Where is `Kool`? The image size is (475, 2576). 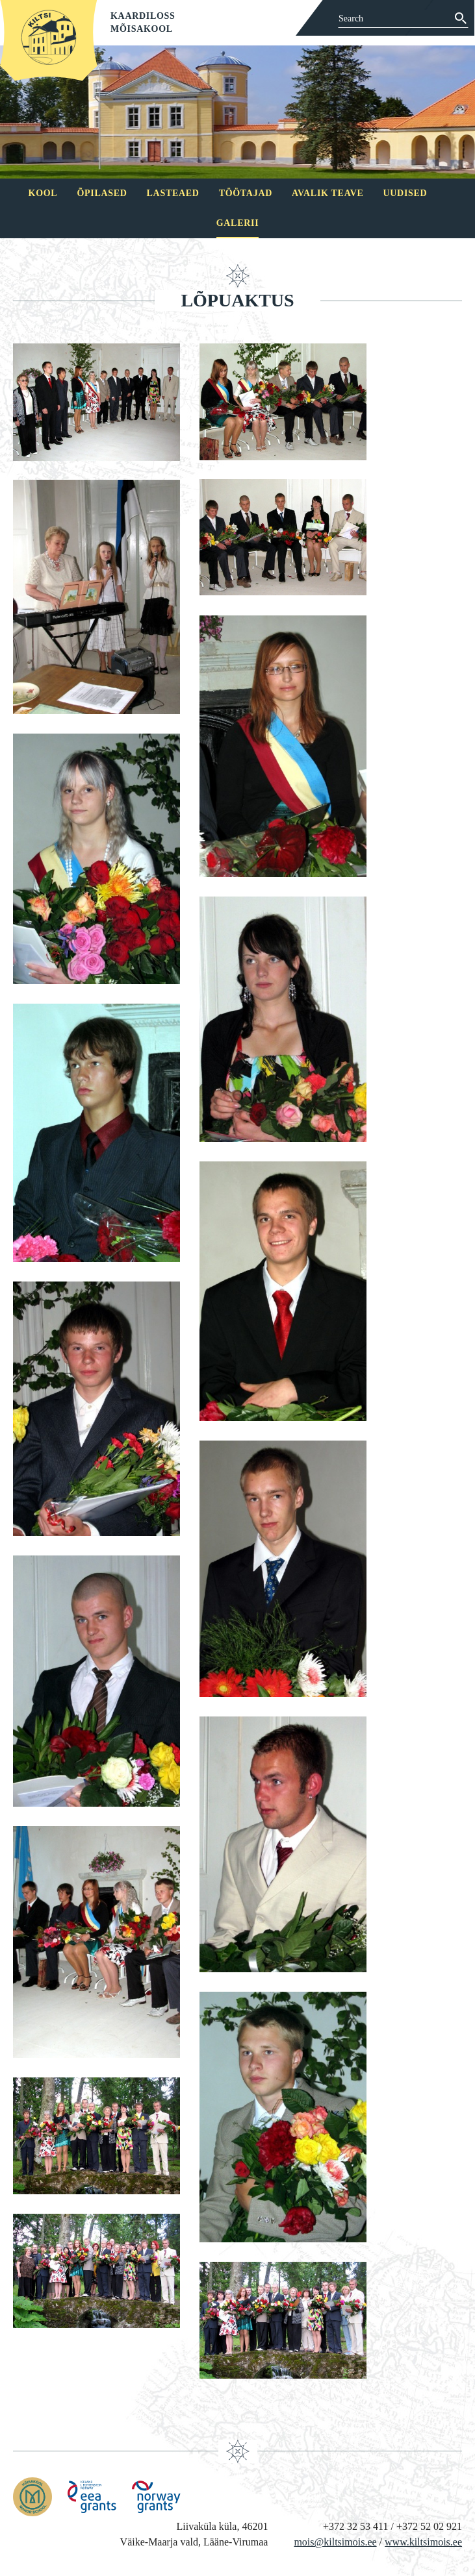
Kool is located at coordinates (43, 193).